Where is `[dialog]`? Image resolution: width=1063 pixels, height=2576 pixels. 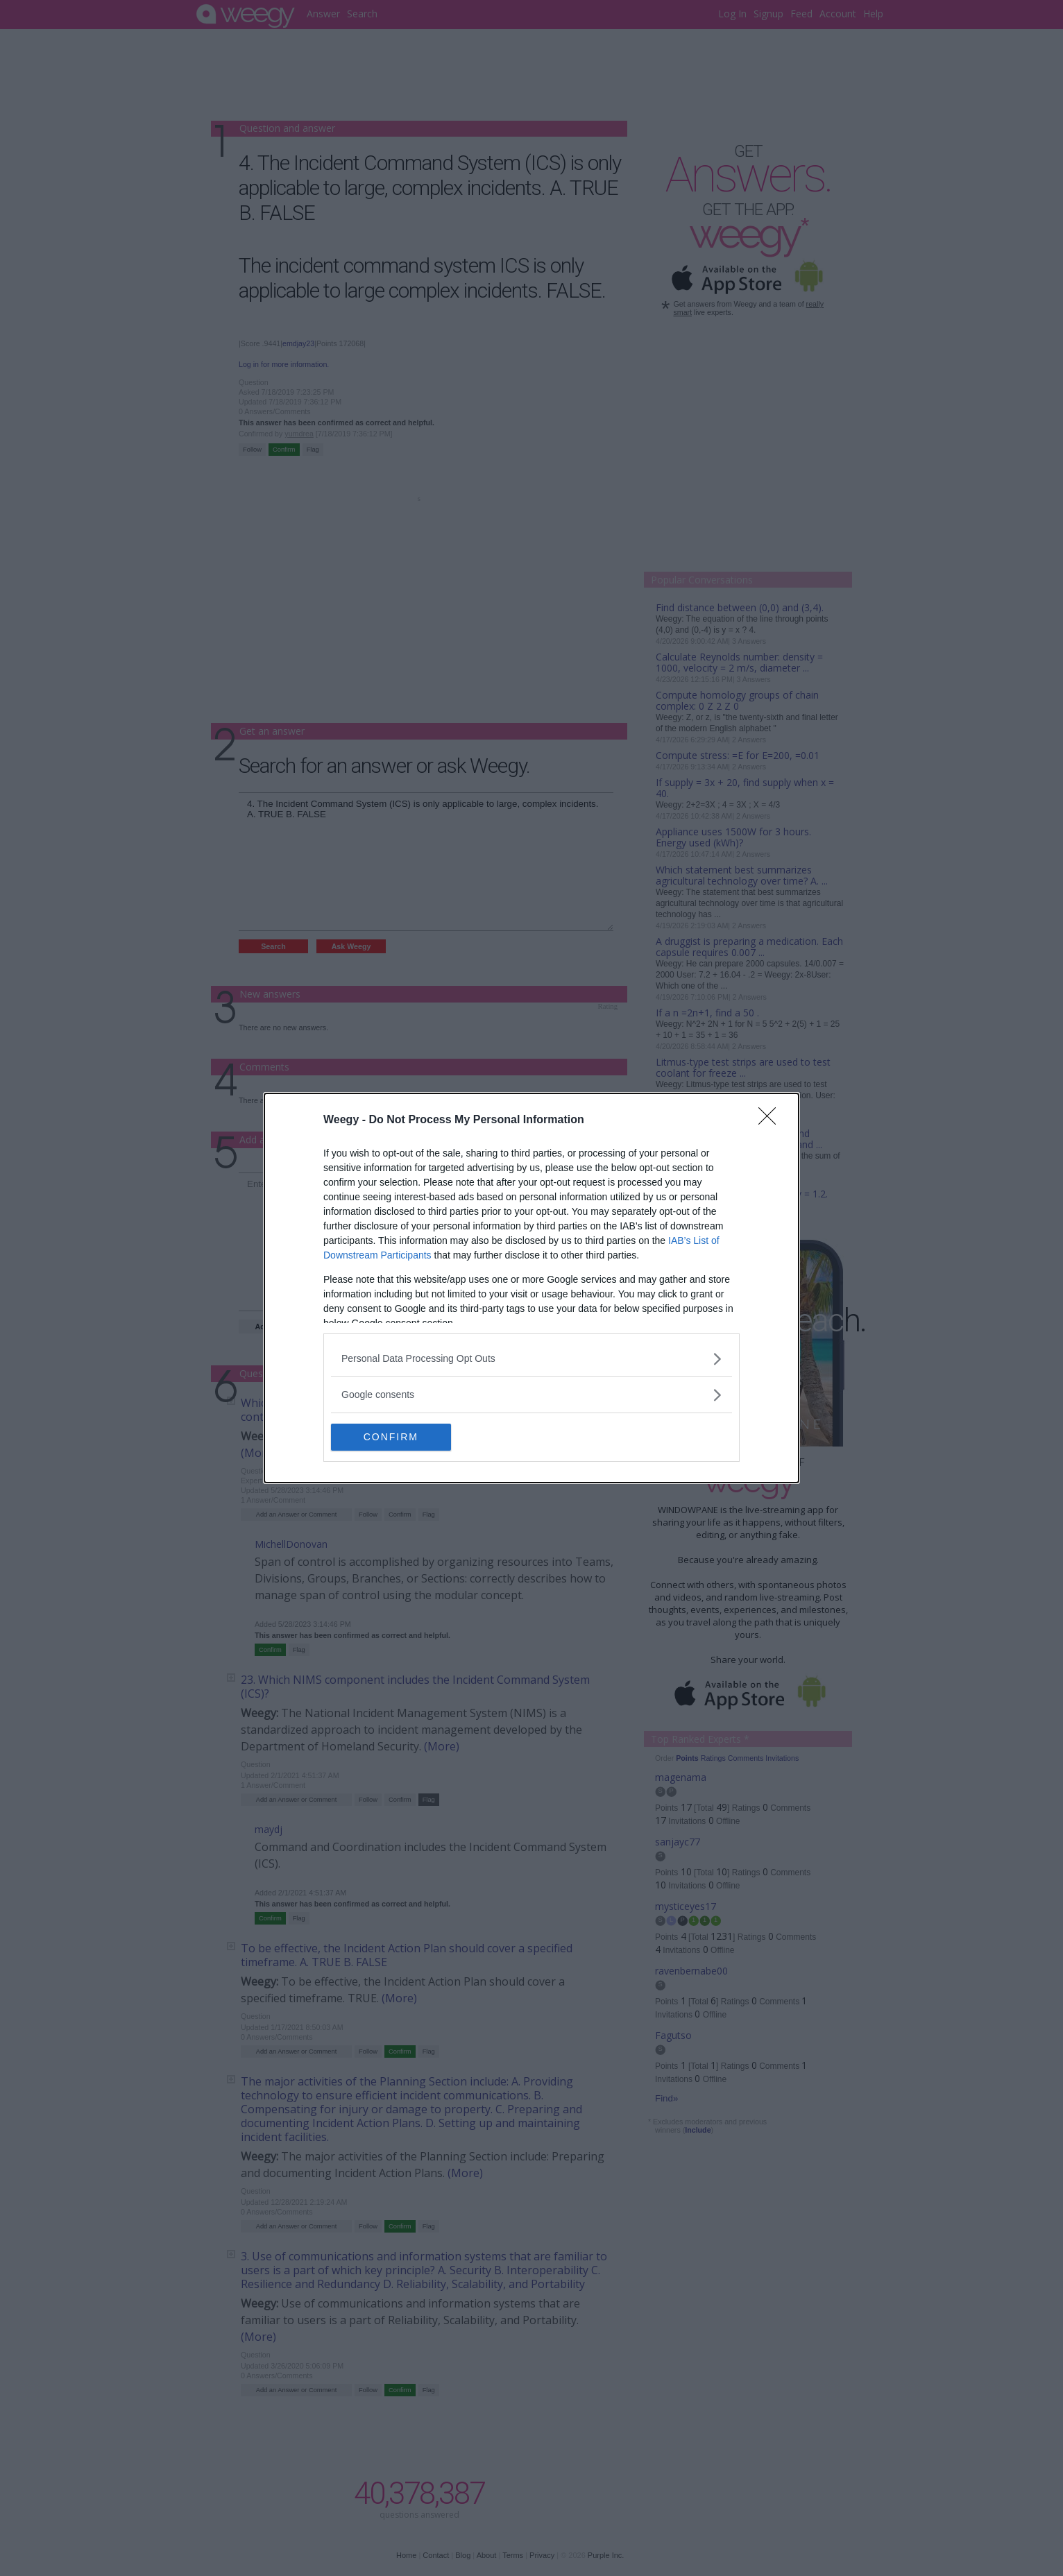
[dialog] is located at coordinates (531, 1288).